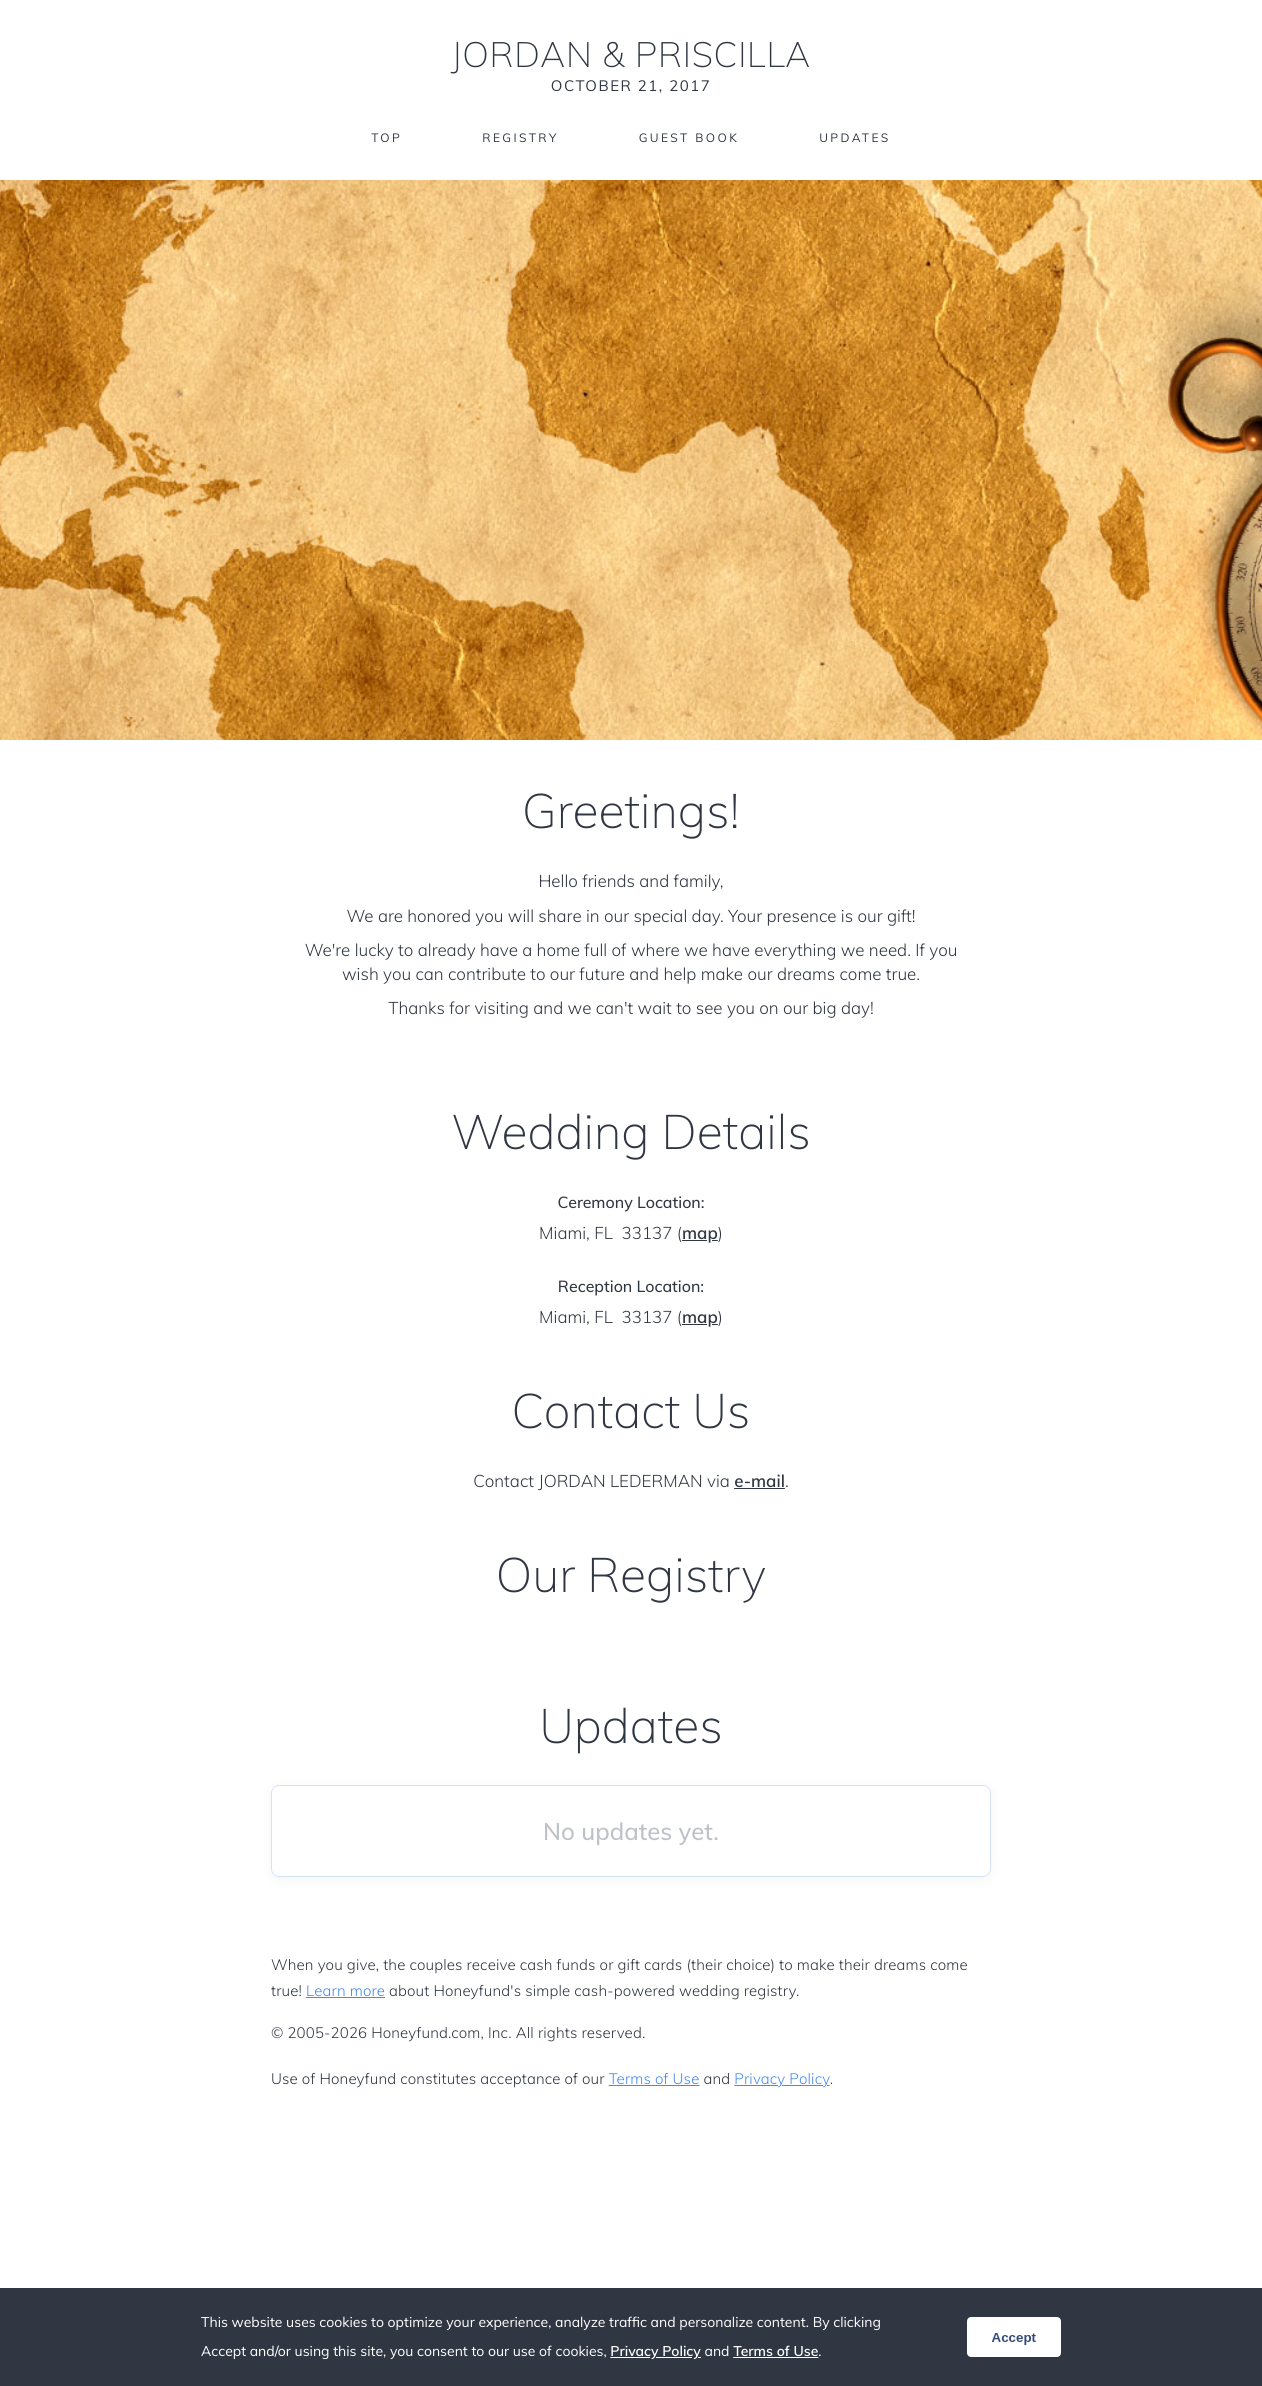 The width and height of the screenshot is (1262, 2386). I want to click on Guest Book, so click(689, 137).